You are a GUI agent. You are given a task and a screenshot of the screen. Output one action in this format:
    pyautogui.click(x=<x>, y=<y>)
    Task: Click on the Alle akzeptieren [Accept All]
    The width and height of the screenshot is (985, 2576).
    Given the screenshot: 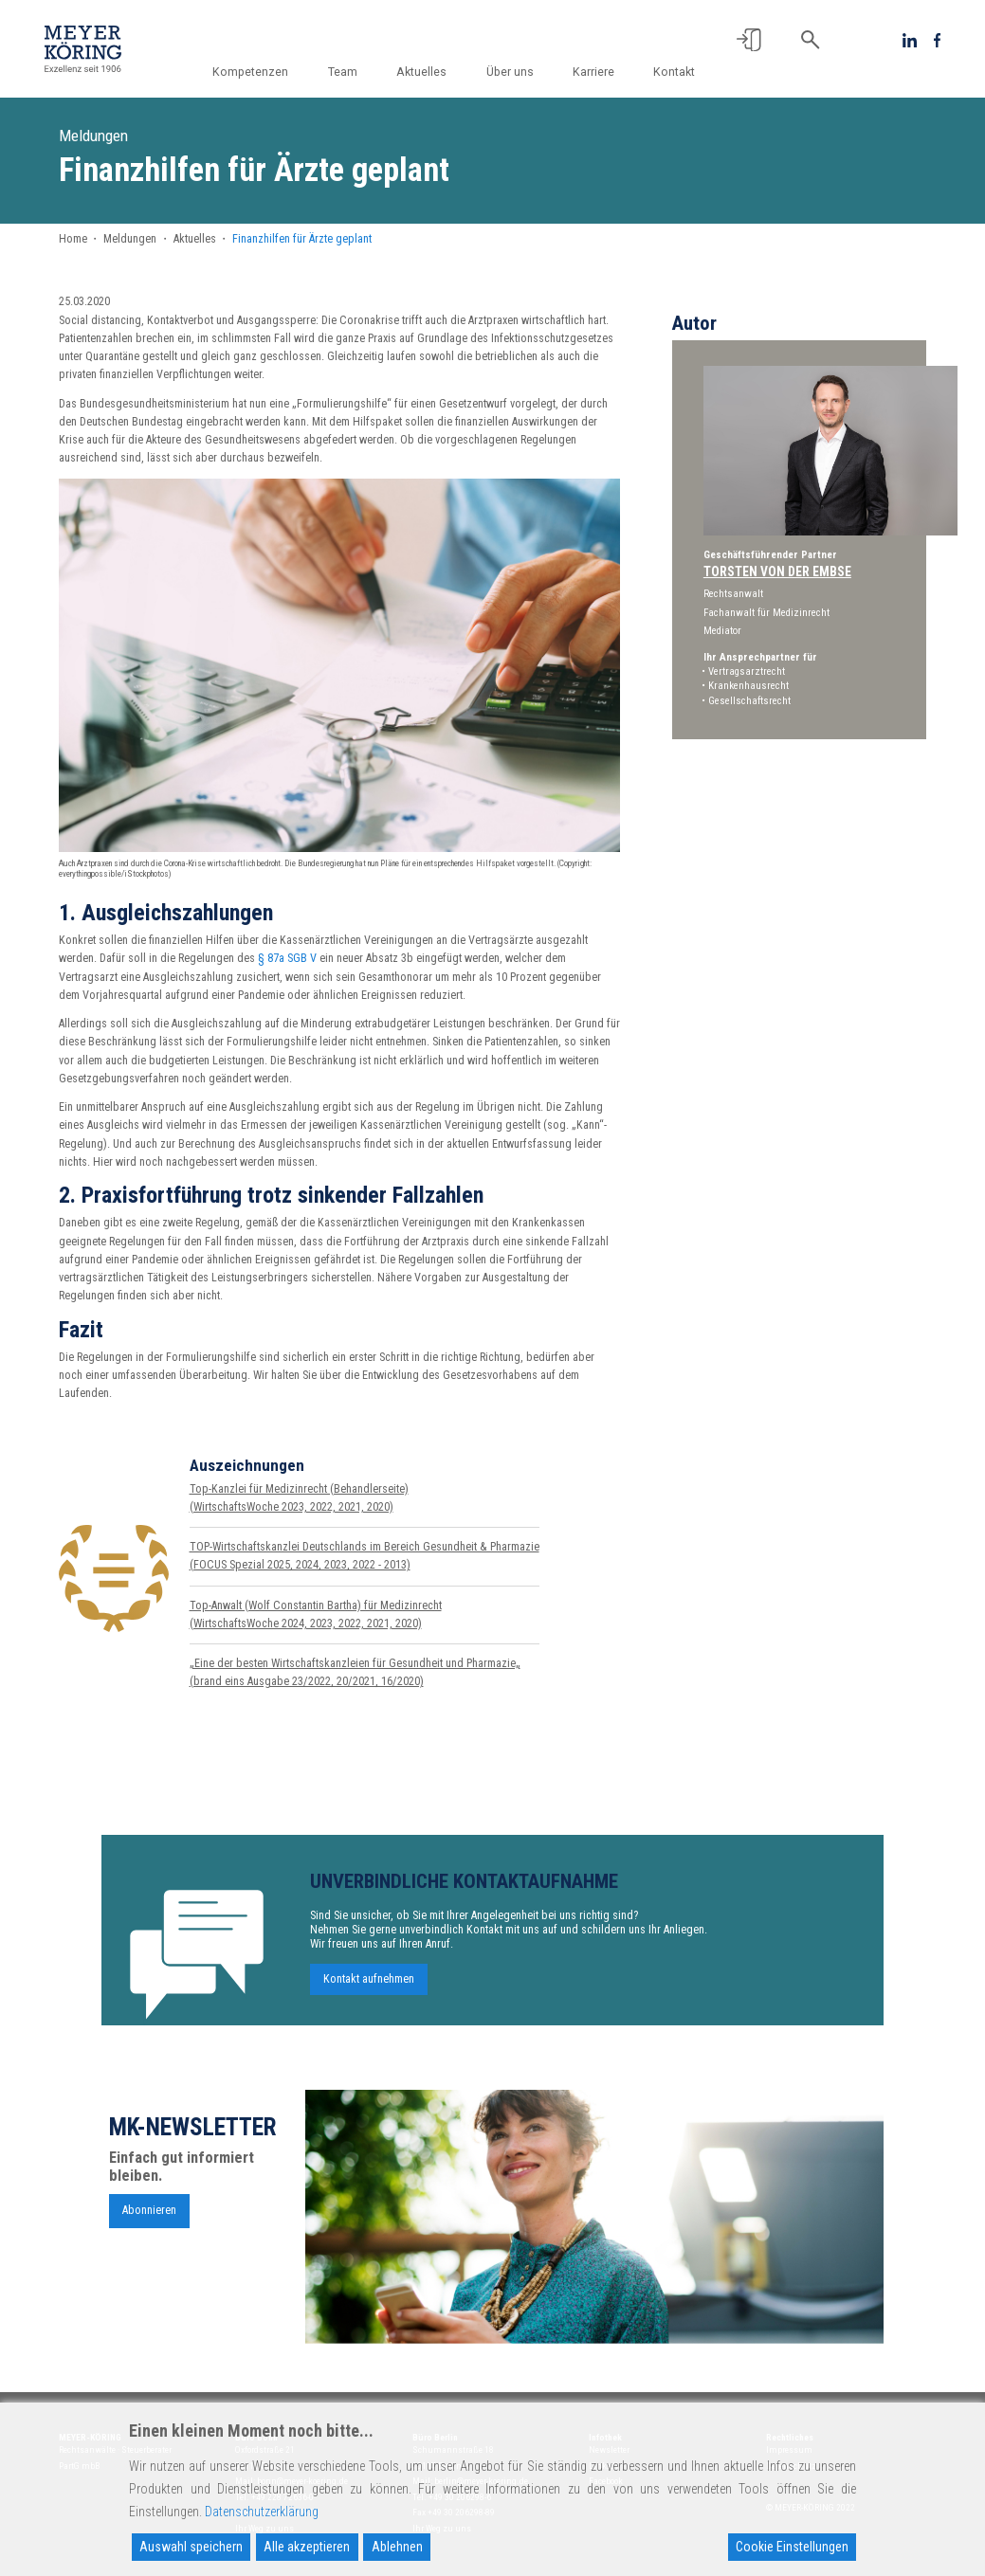 What is the action you would take?
    pyautogui.click(x=307, y=2546)
    